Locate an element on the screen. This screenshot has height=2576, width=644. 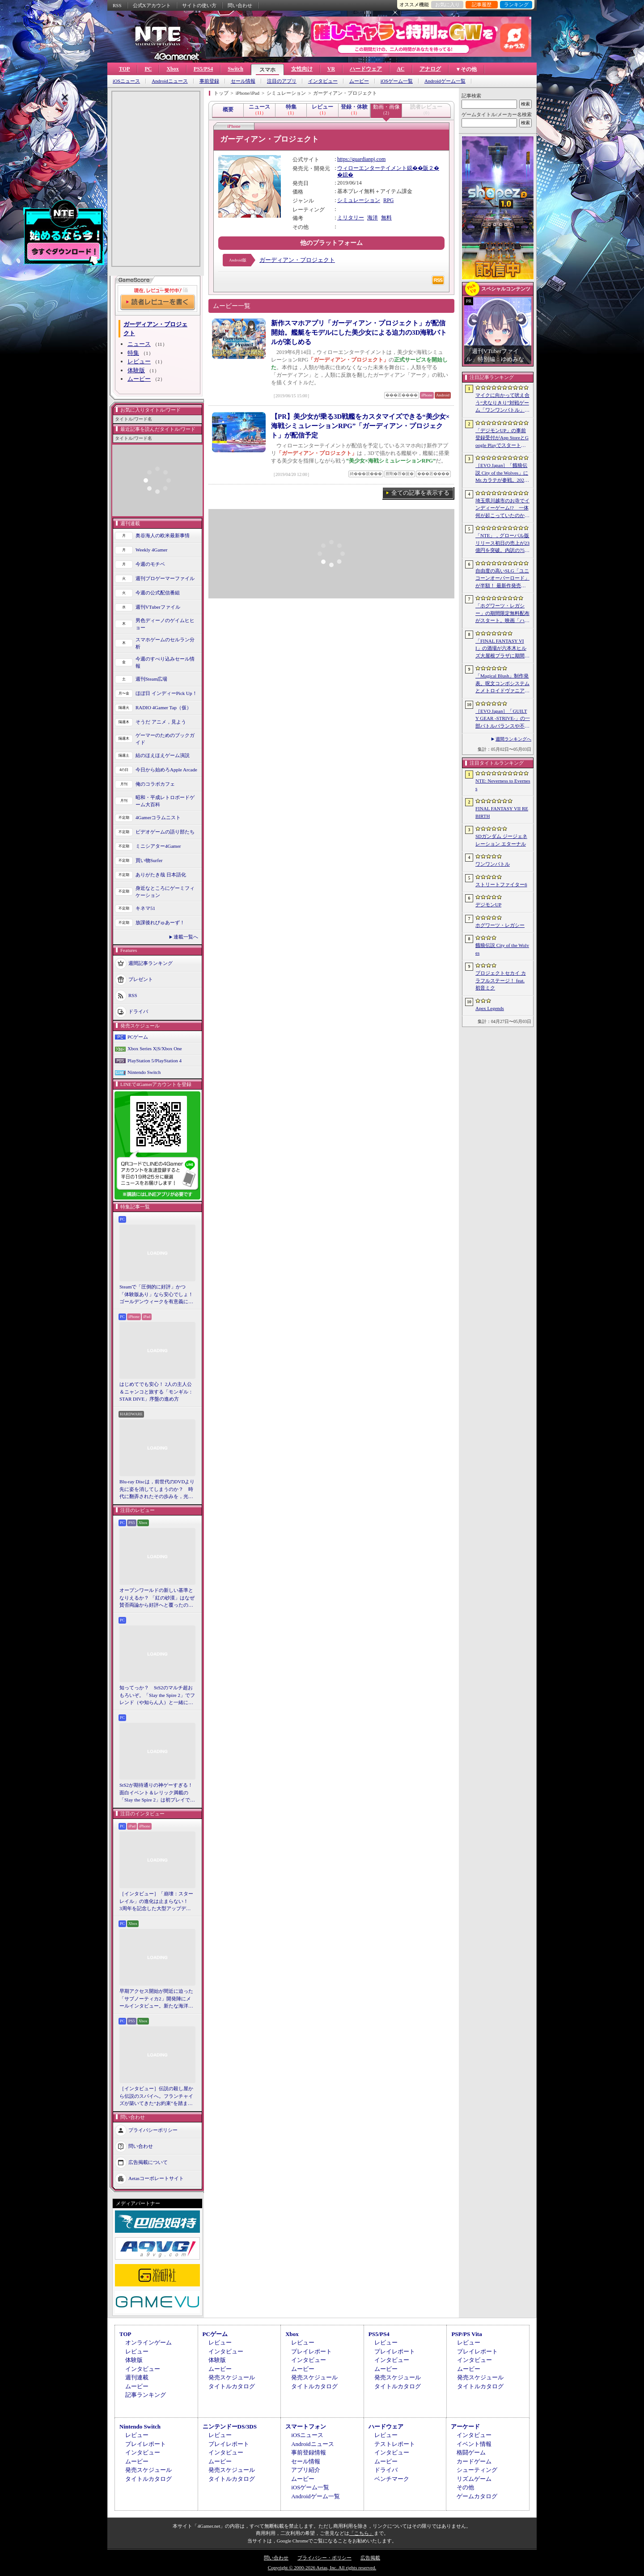
PCゲーム is located at coordinates (137, 1037).